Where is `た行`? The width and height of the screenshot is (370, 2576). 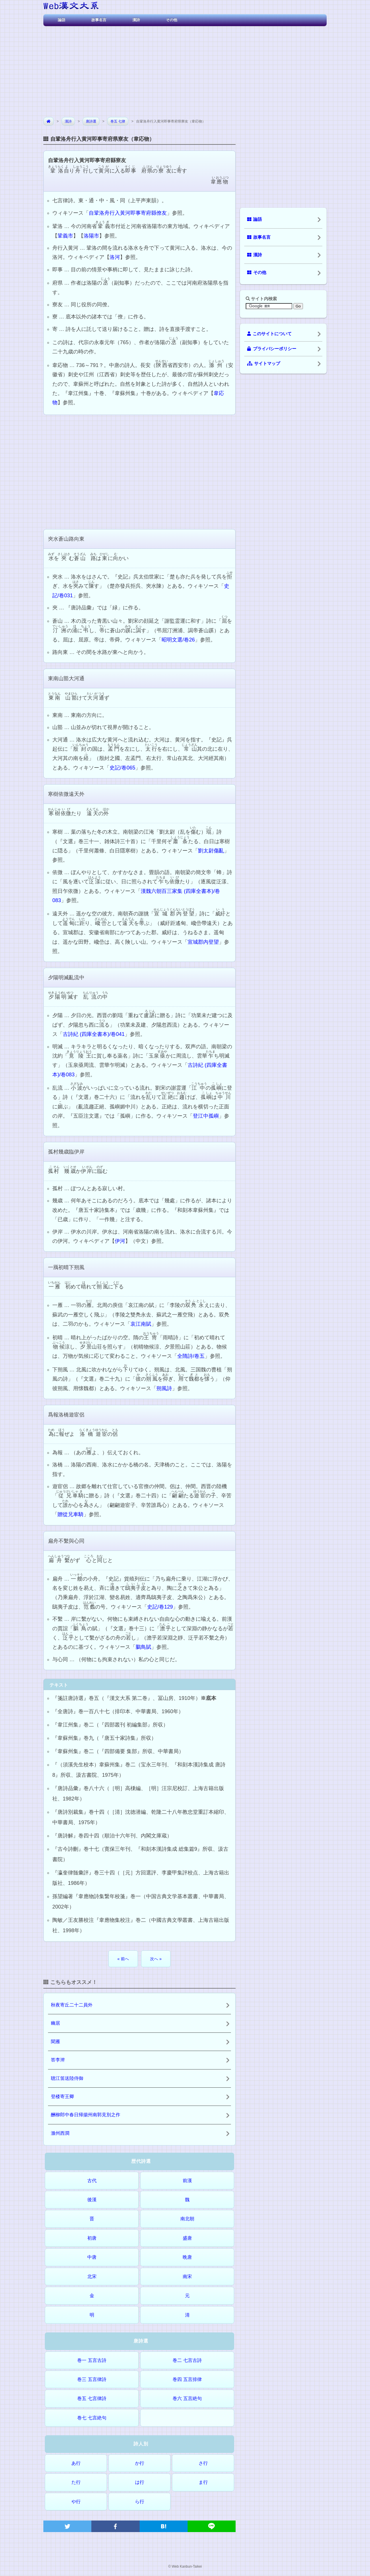
た行 is located at coordinates (76, 2482).